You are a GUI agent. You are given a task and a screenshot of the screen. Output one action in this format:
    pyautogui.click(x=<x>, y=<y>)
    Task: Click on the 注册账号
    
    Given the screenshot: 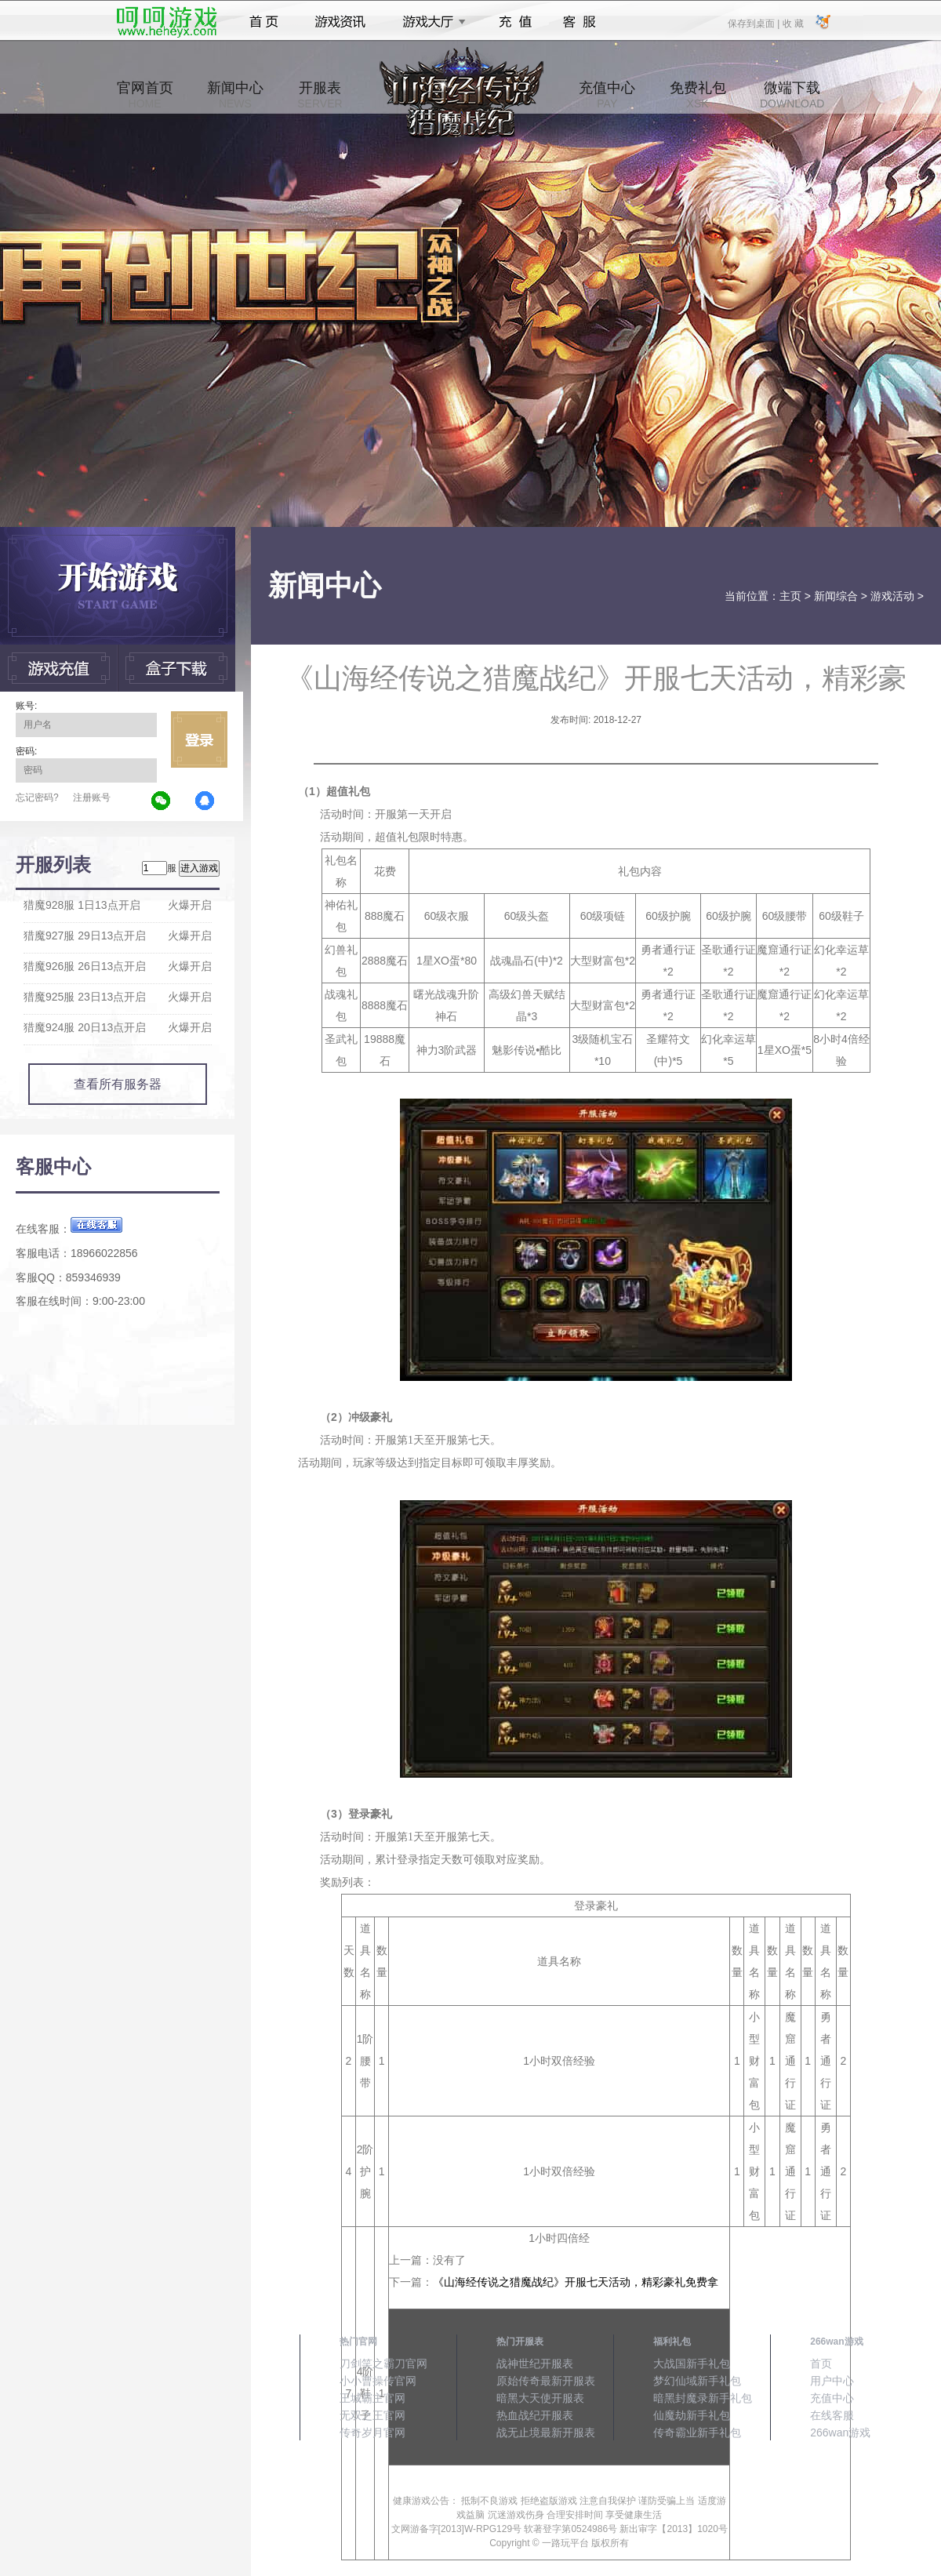 What is the action you would take?
    pyautogui.click(x=92, y=797)
    